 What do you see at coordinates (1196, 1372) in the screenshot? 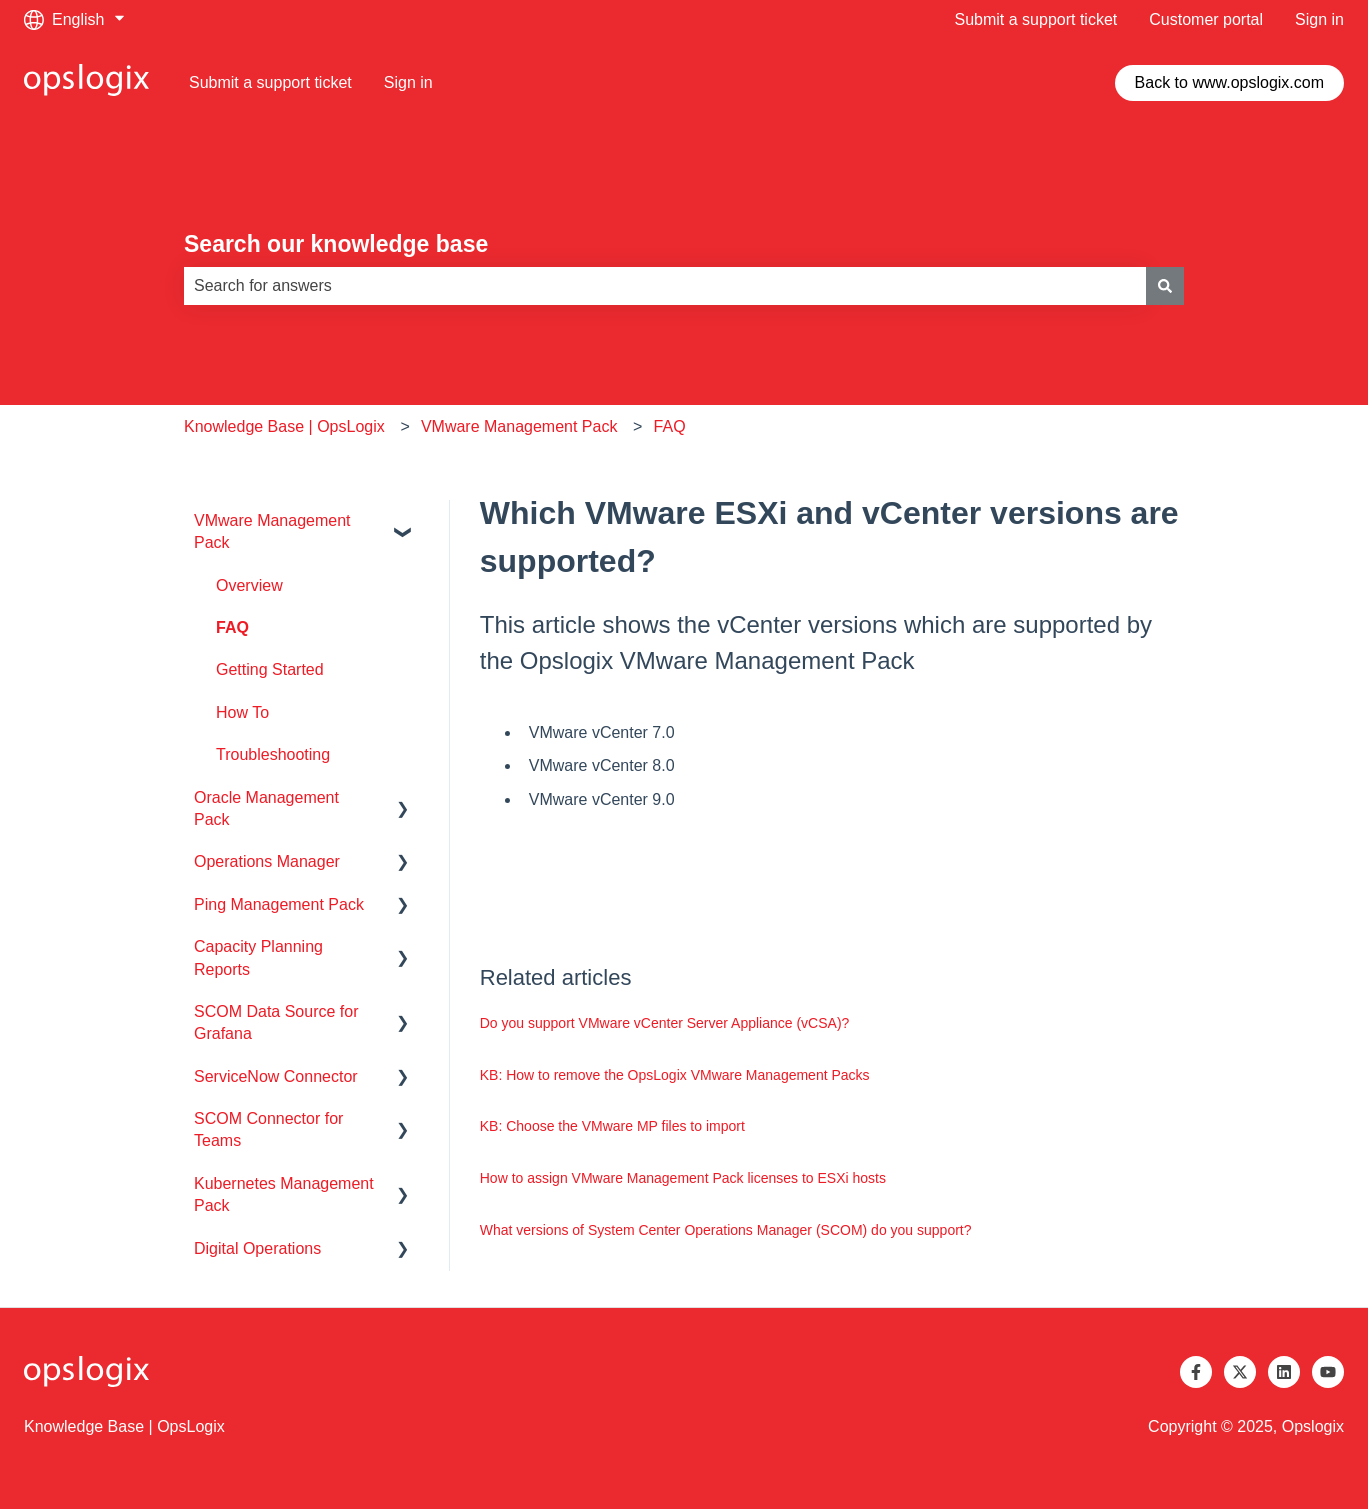
I see `[Follow us on Facebook]` at bounding box center [1196, 1372].